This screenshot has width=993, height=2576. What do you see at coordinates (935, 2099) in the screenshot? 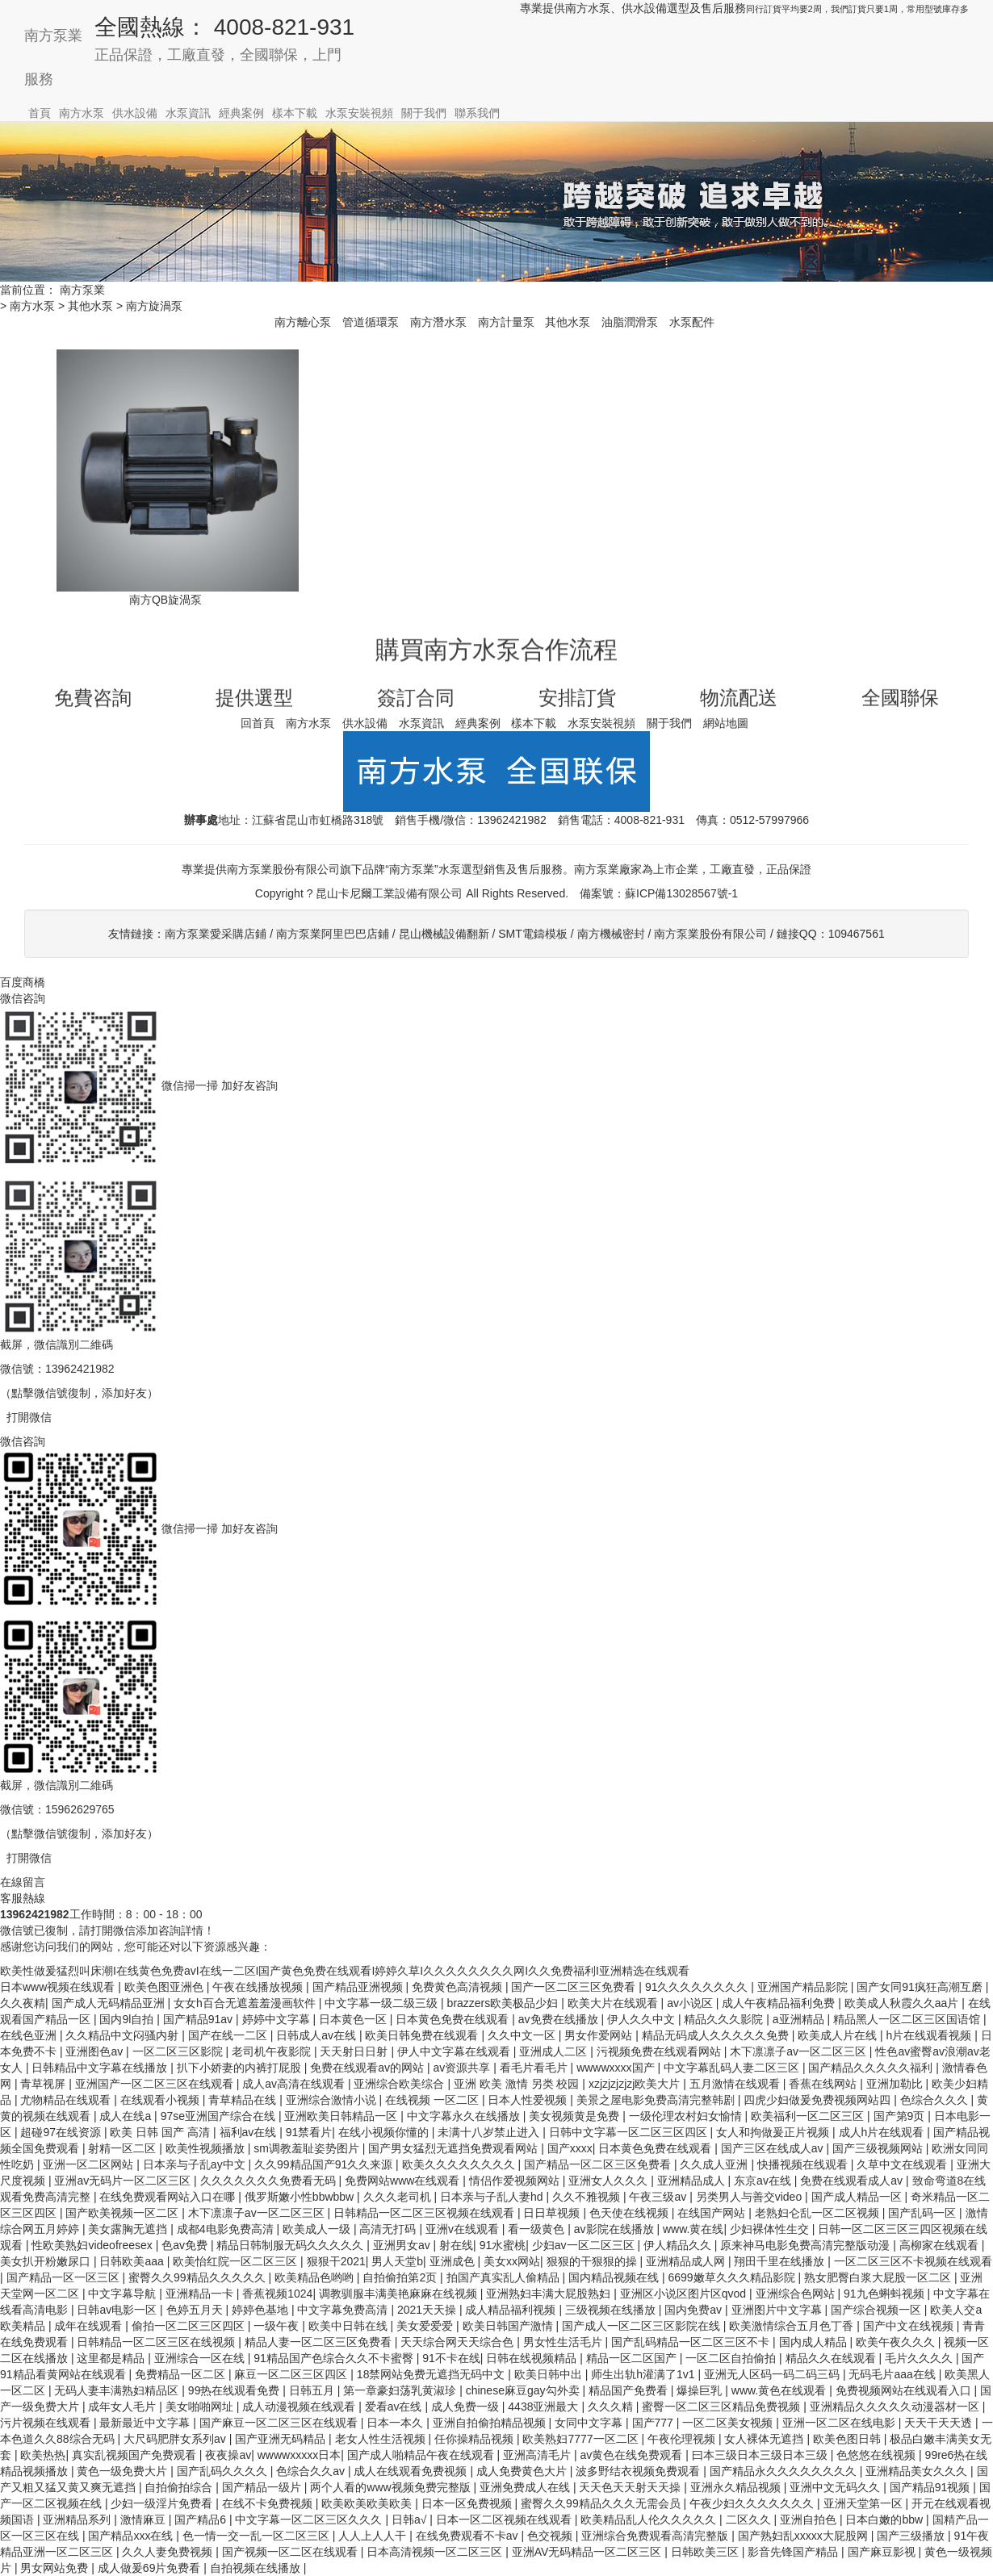
I see `色综合久久久` at bounding box center [935, 2099].